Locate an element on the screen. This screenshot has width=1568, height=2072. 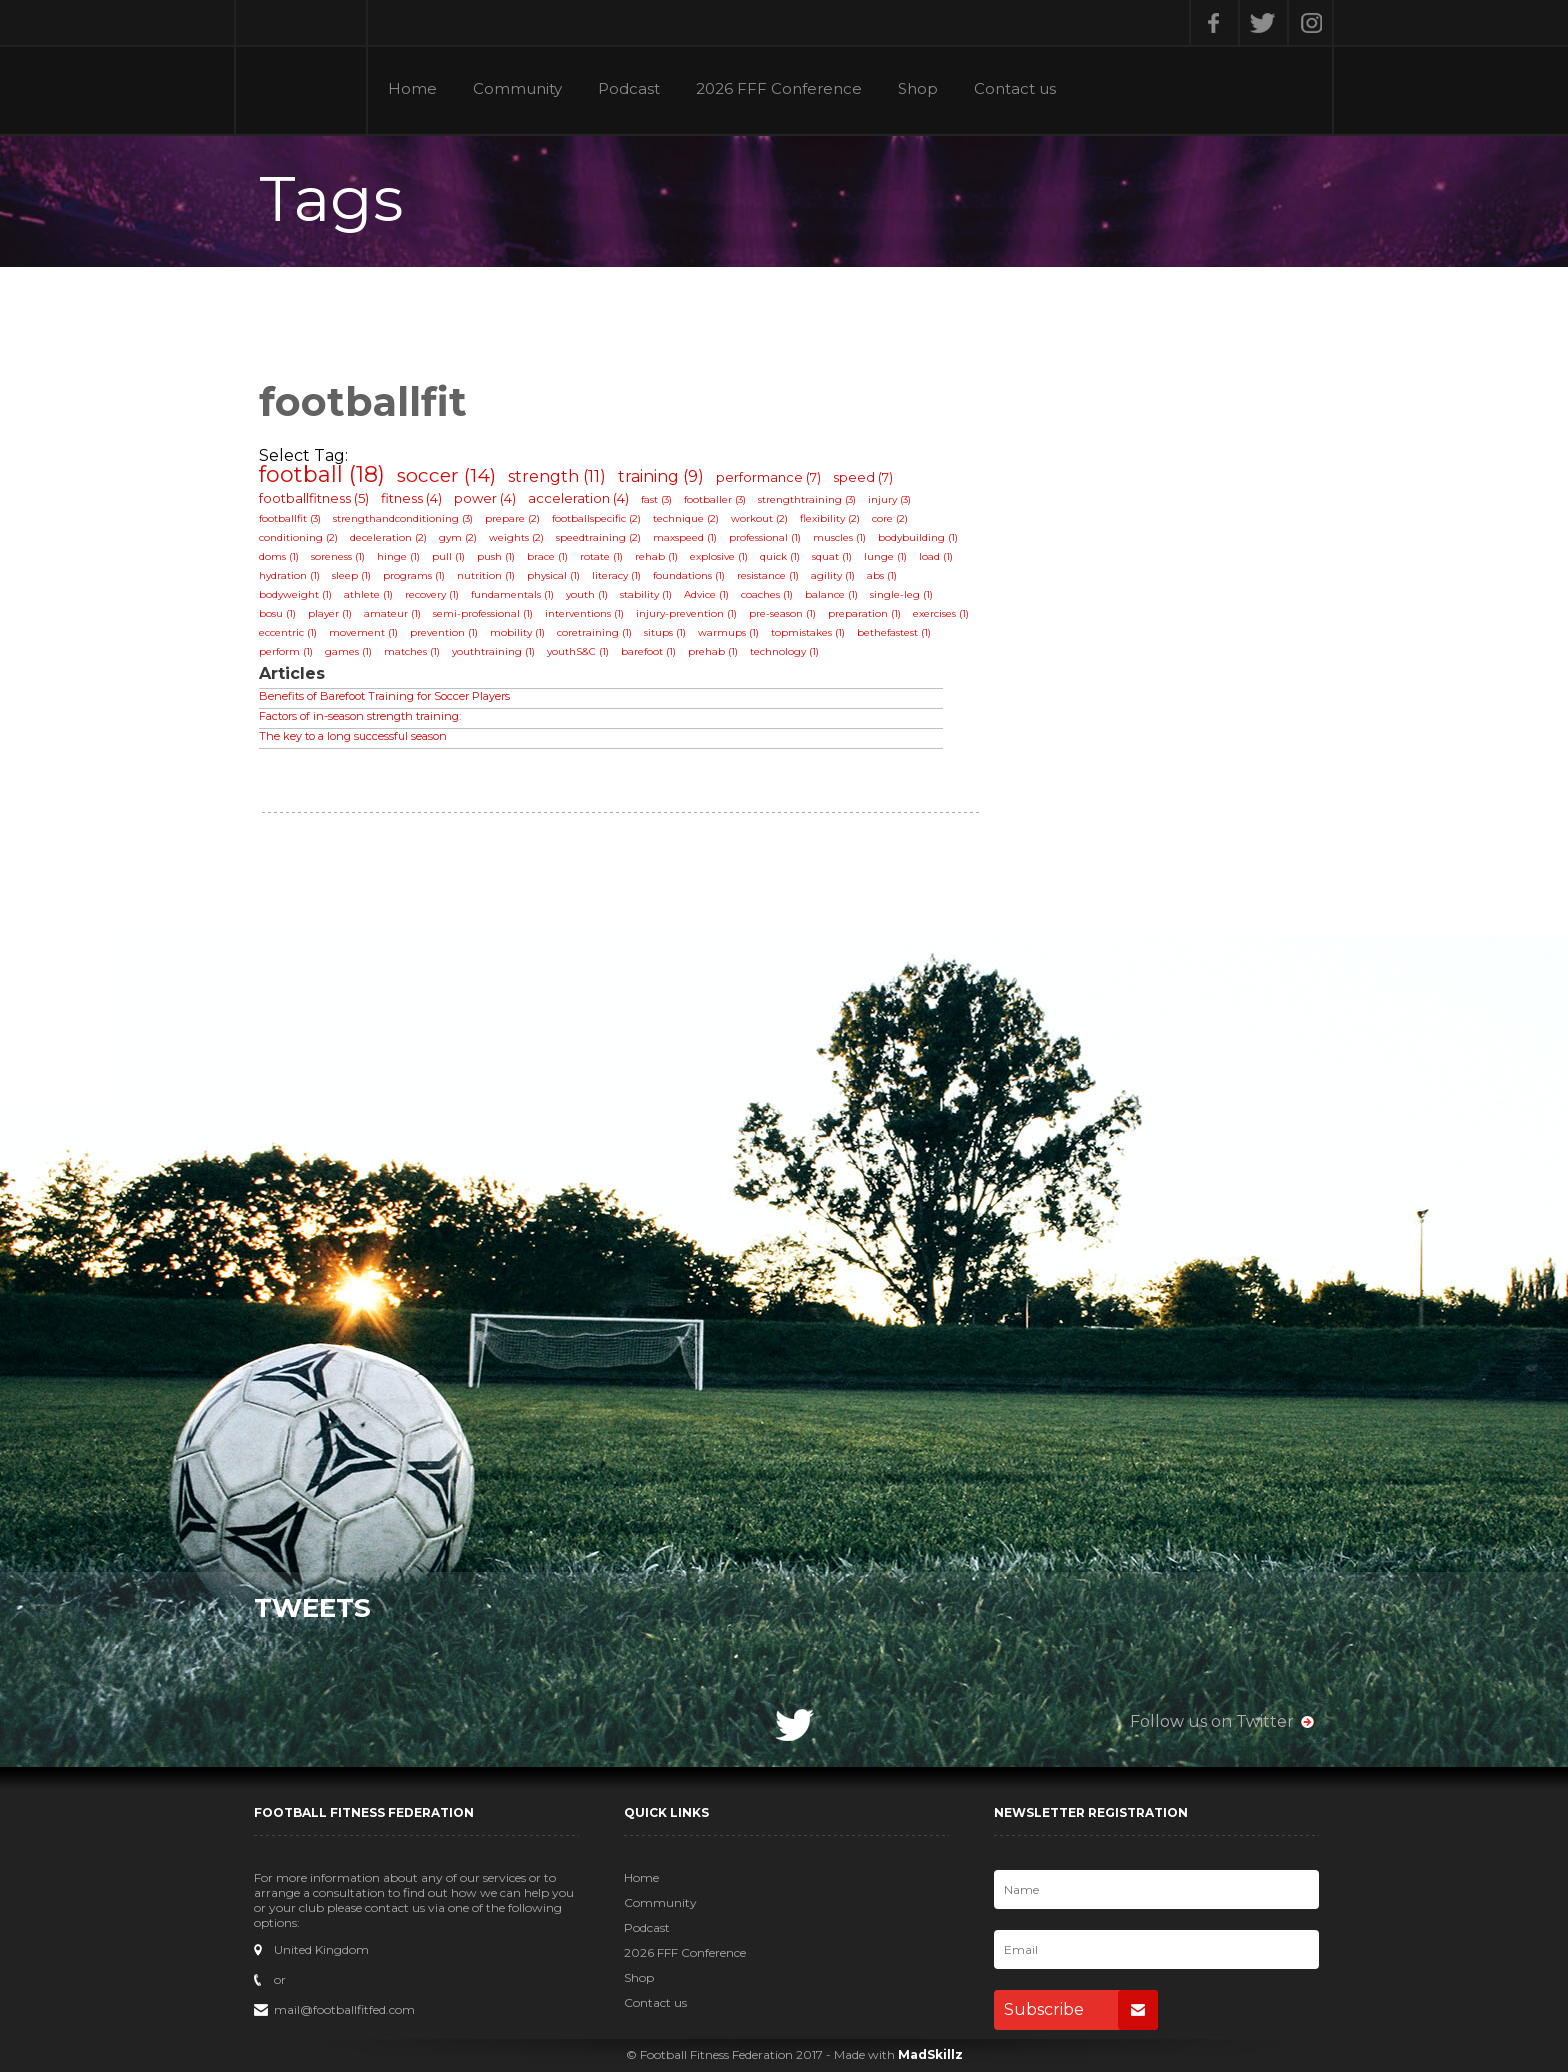
exercises (1) is located at coordinates (941, 613).